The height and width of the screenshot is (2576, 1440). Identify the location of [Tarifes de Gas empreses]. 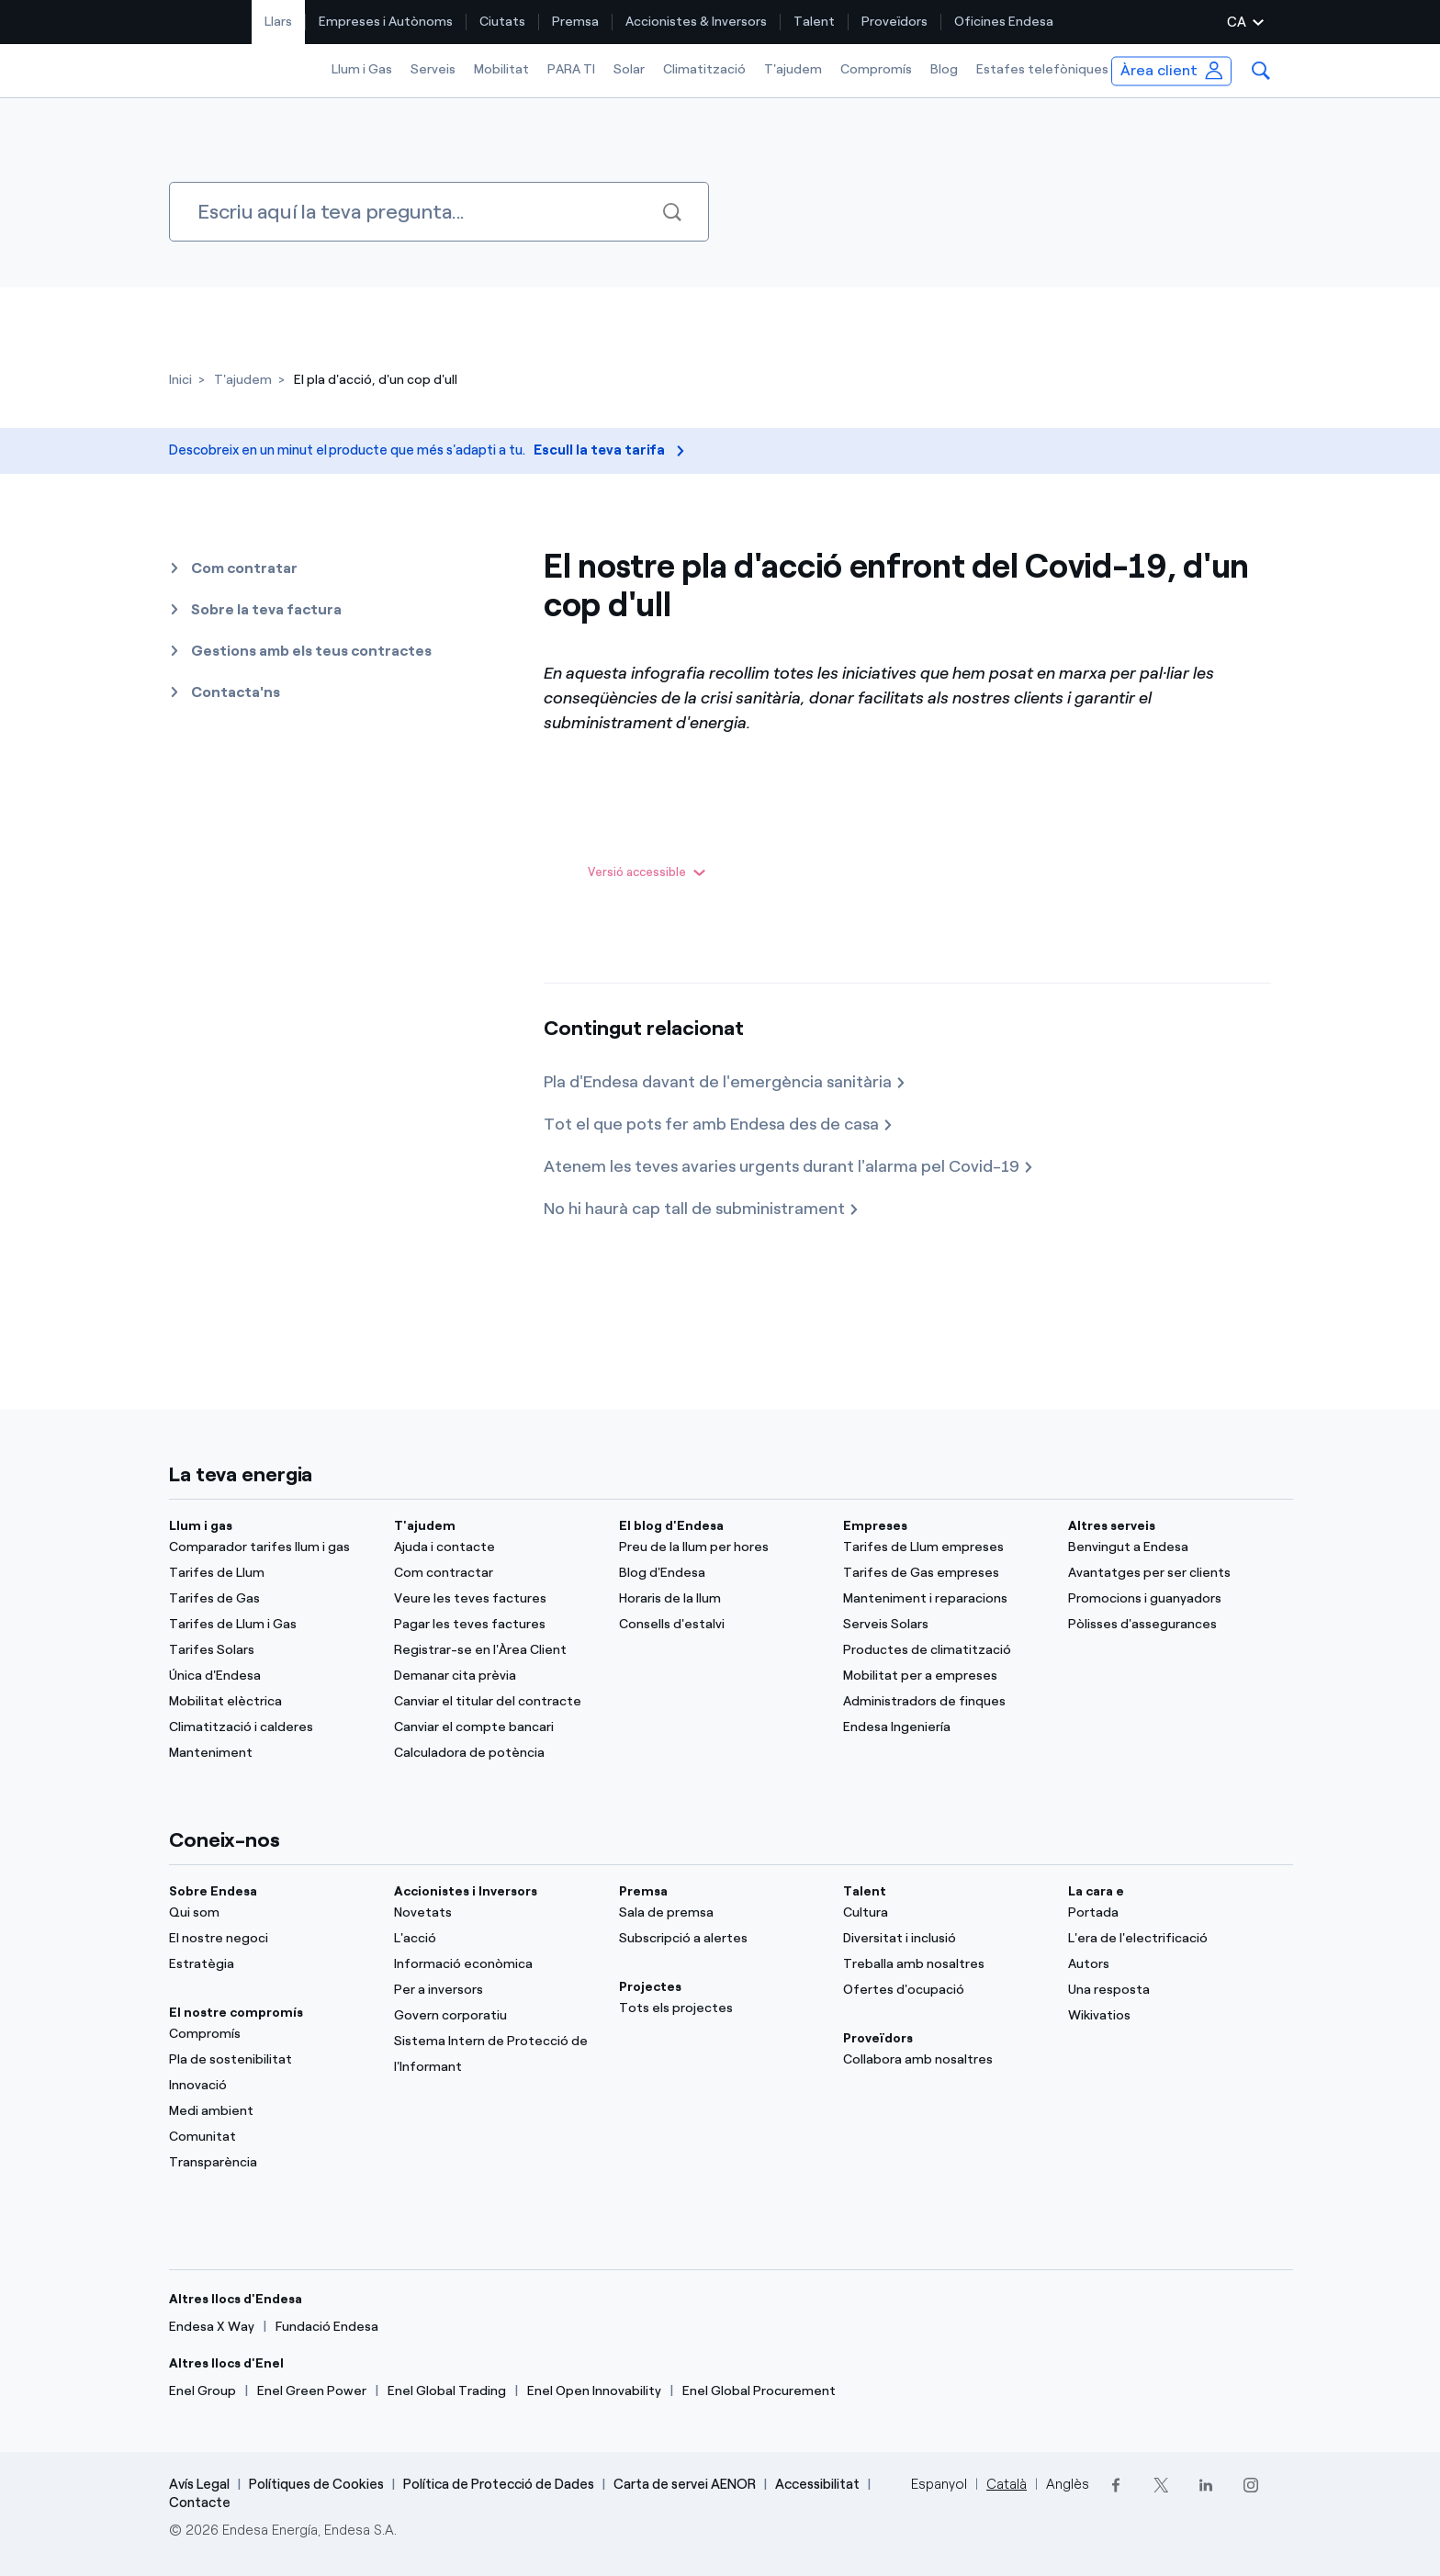
(944, 1573).